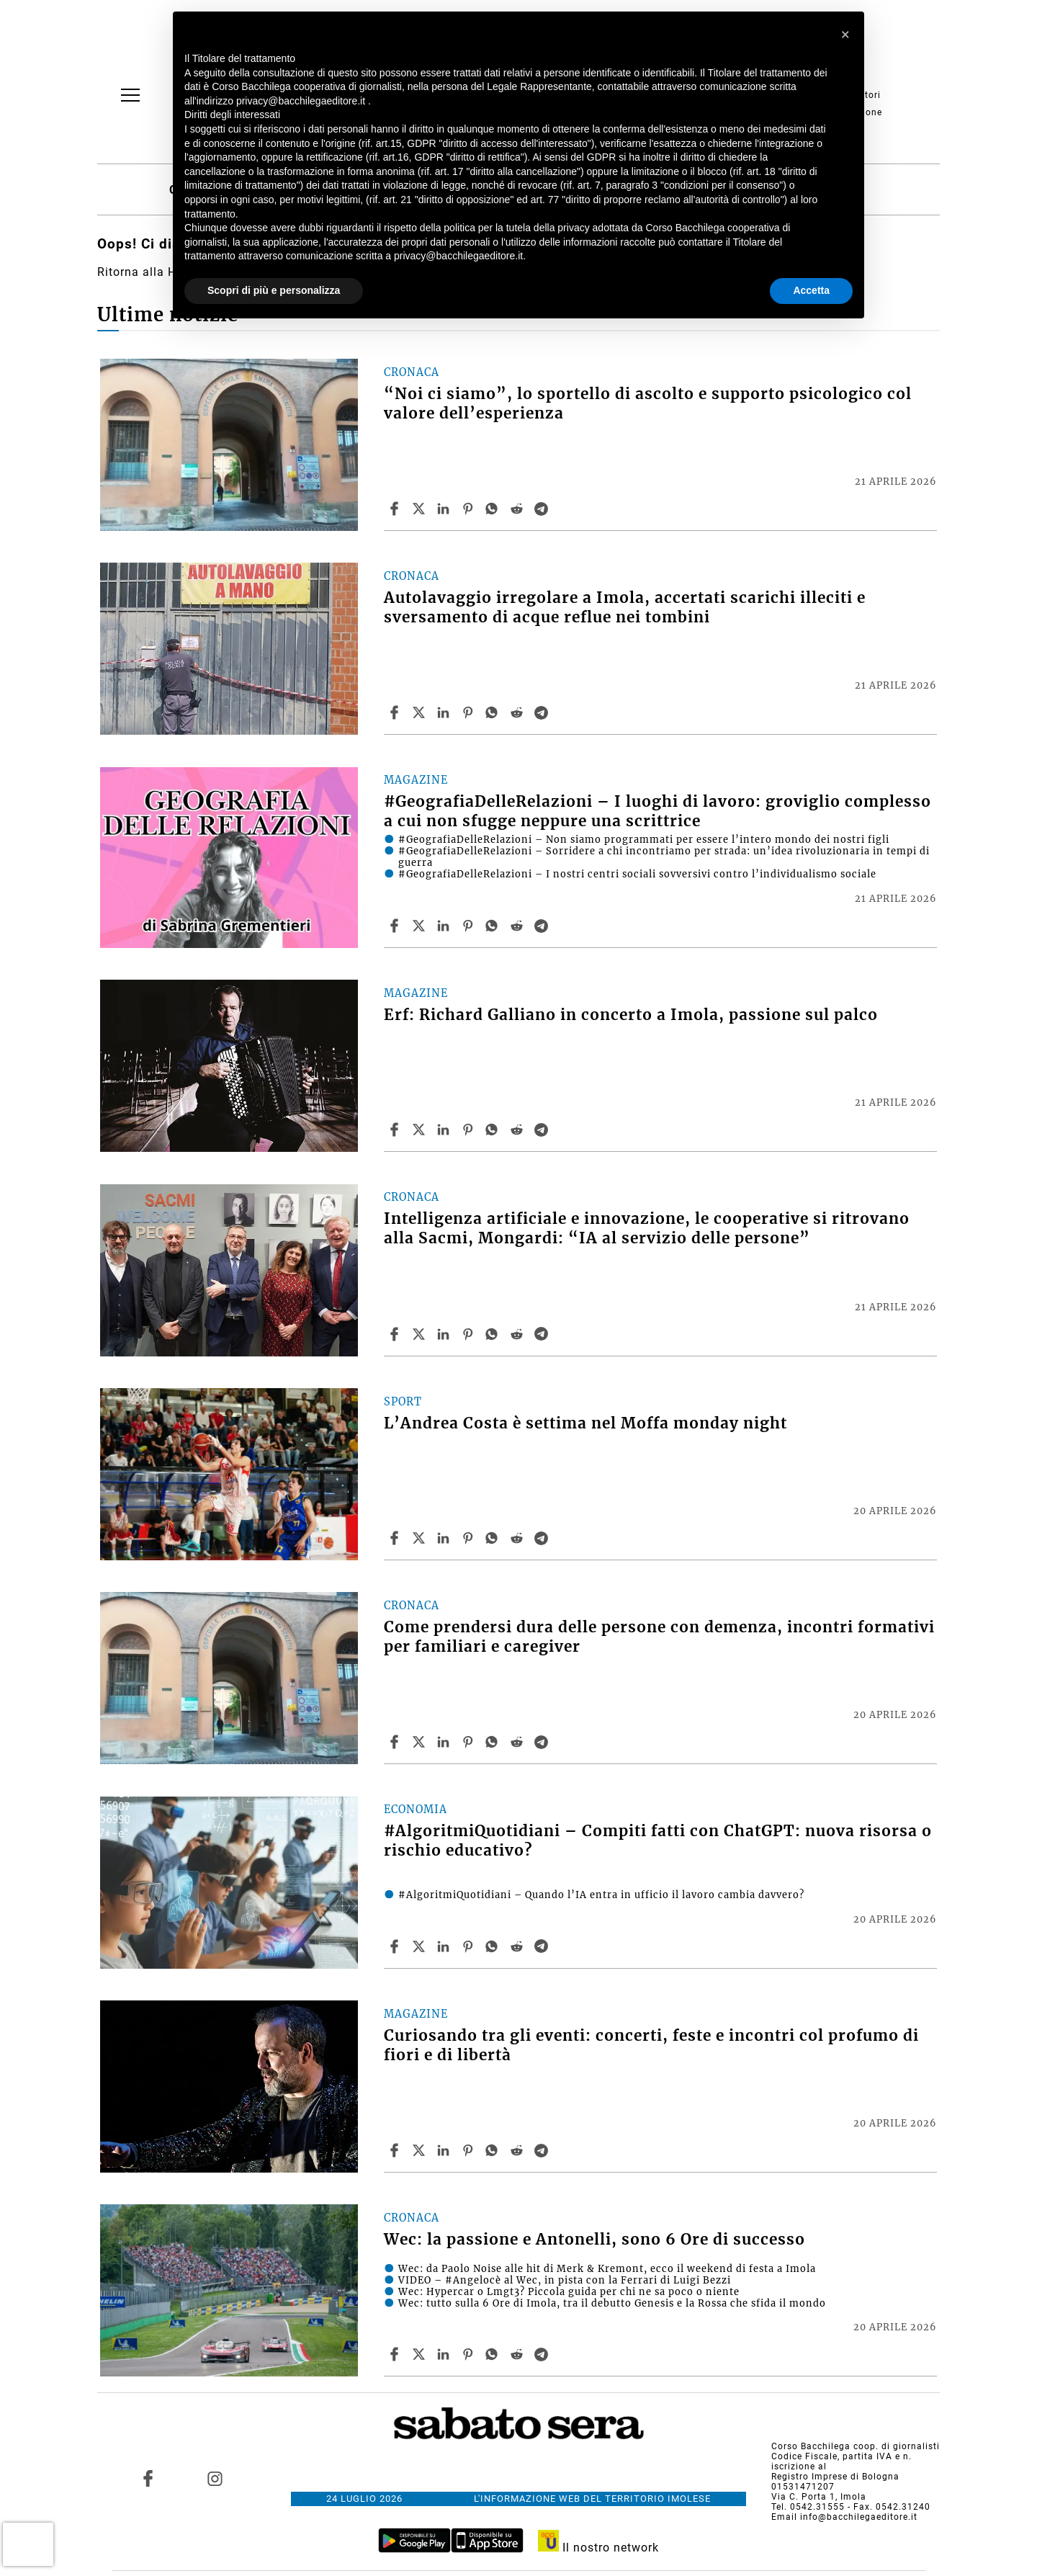  Describe the element at coordinates (494, 1946) in the screenshot. I see `[Share article #AlgoritmiQuotidiani – Compiti fatti con ChatGPT: nuova risorsa o rischio educativo? on Whatsapp]` at that location.